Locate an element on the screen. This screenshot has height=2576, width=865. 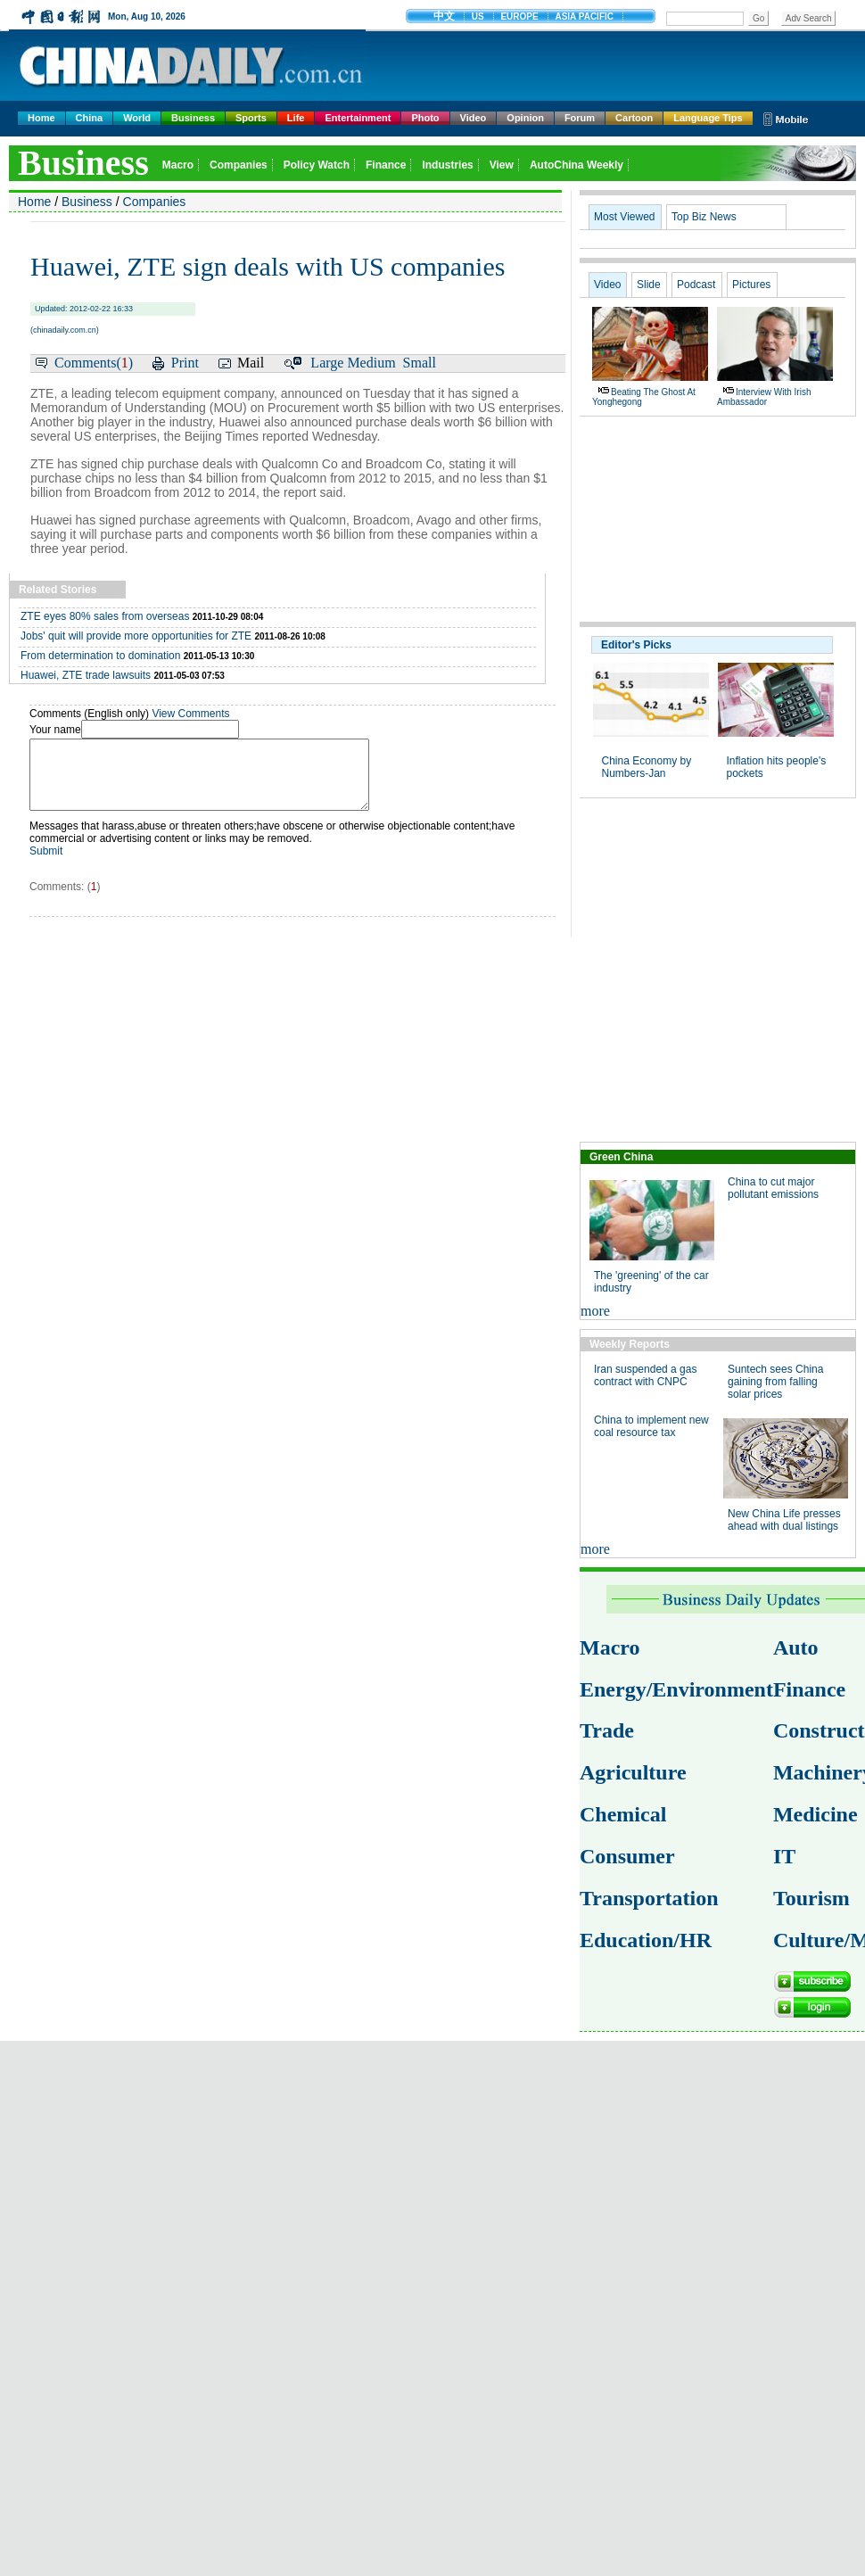
Trade is located at coordinates (607, 1730).